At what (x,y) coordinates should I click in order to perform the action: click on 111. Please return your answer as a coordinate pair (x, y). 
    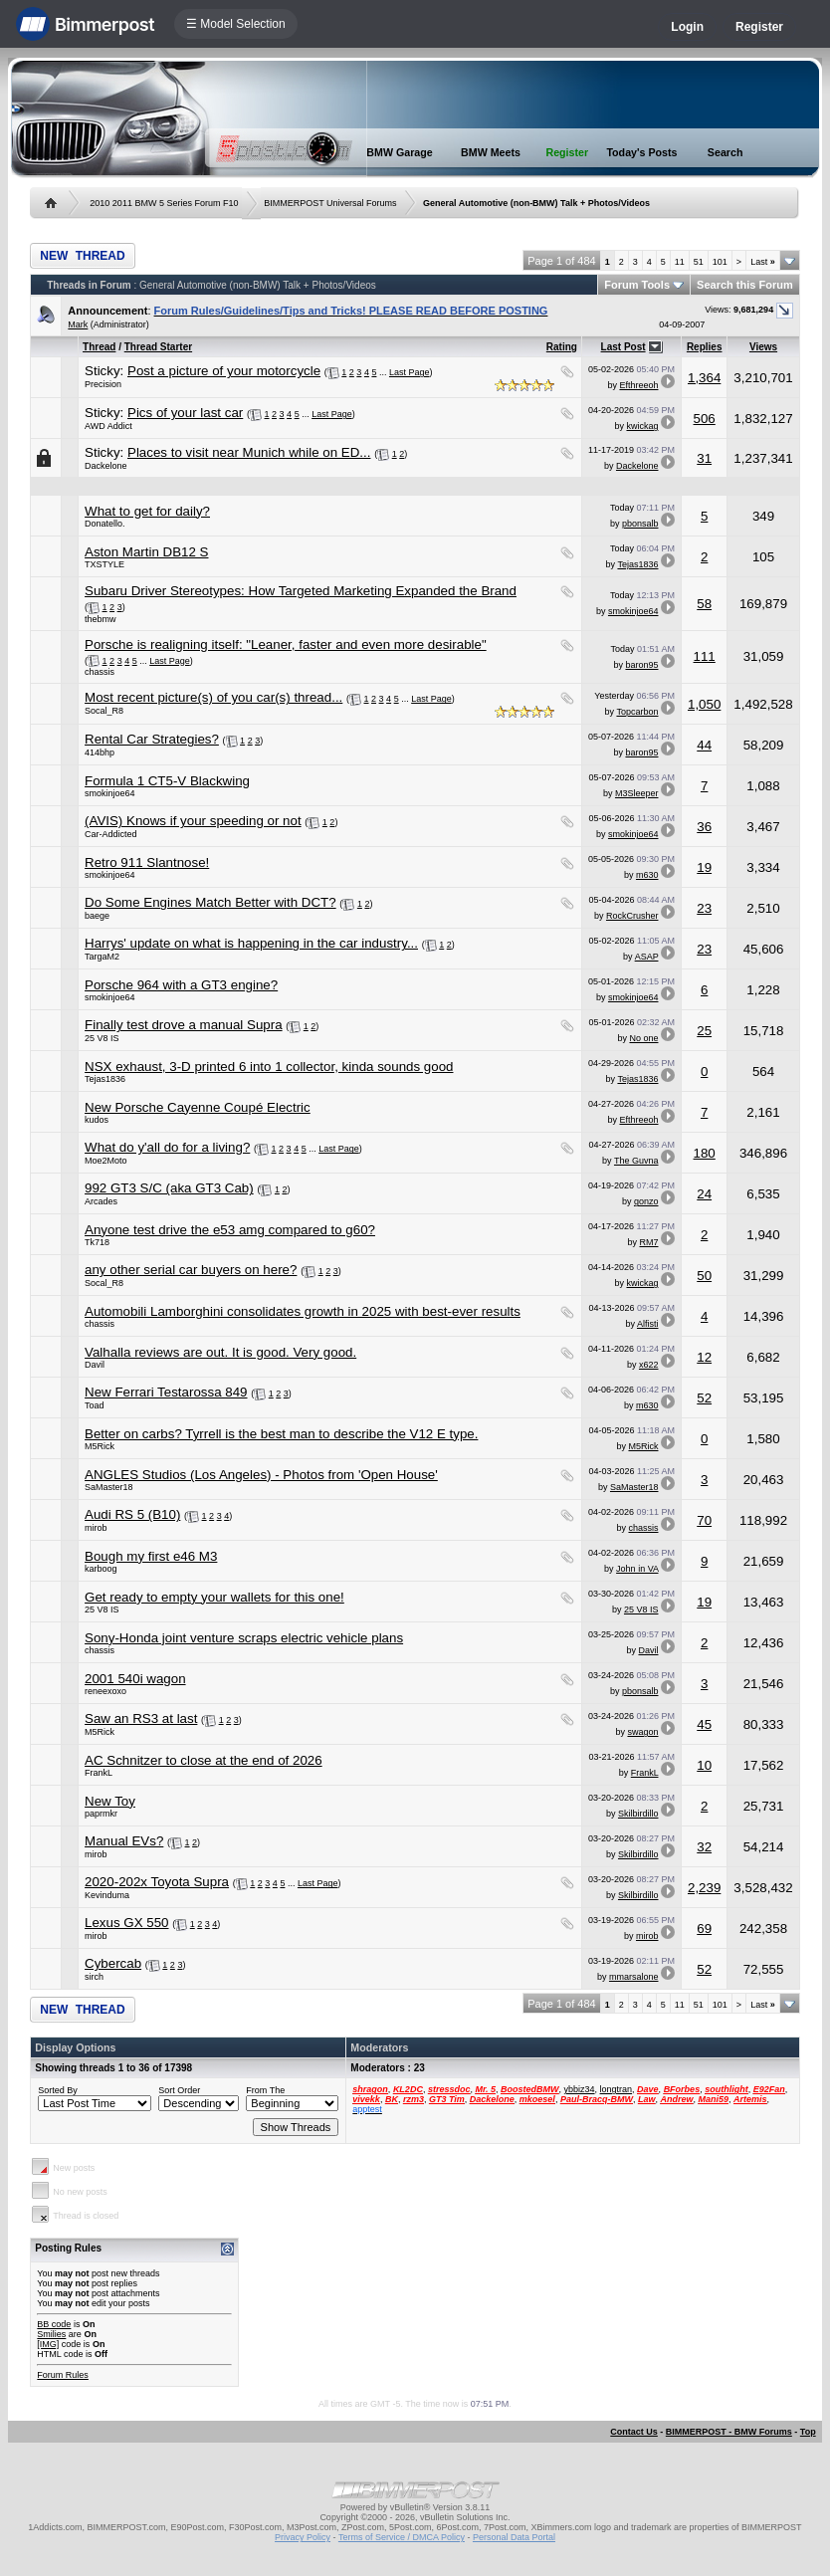
    Looking at the image, I should click on (705, 656).